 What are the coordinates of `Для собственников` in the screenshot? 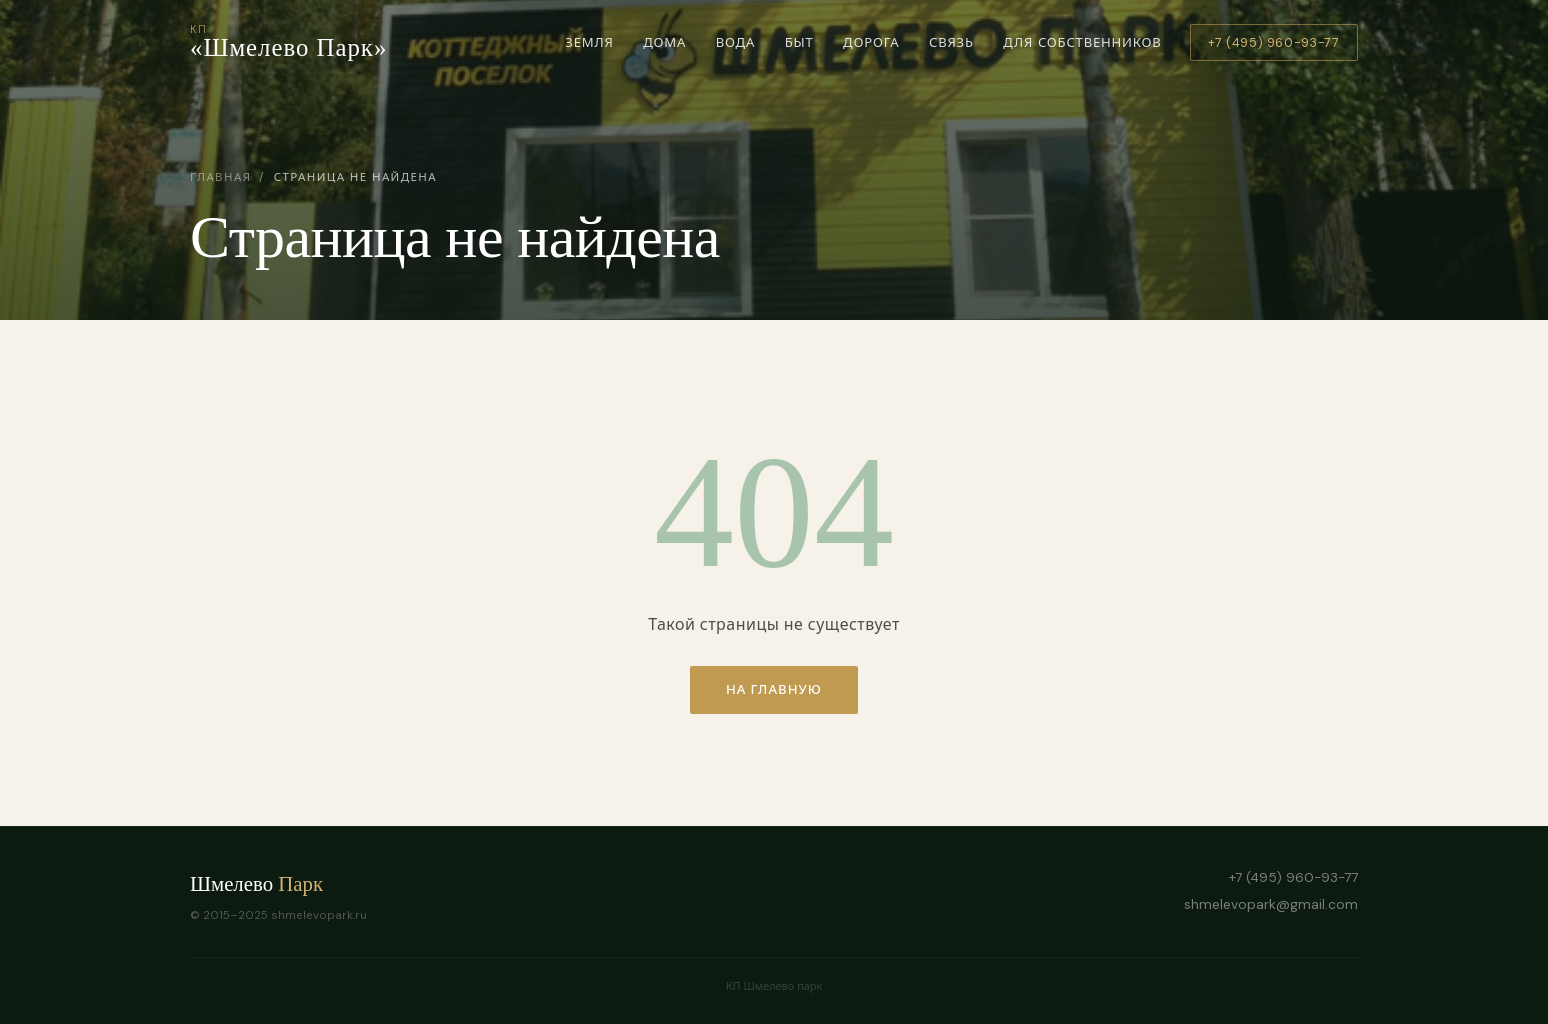 It's located at (1082, 42).